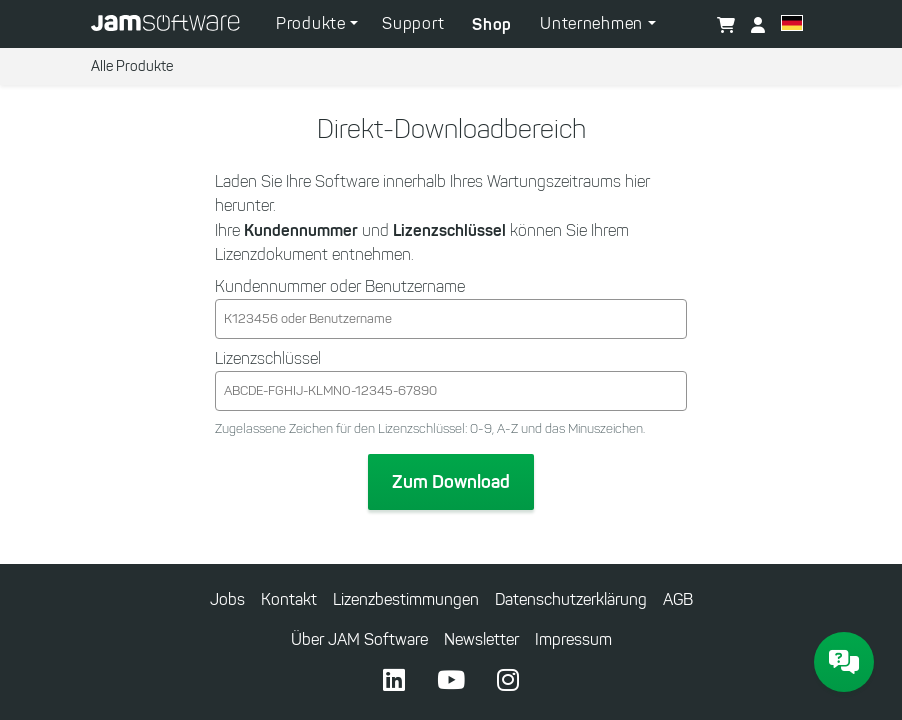  What do you see at coordinates (573, 639) in the screenshot?
I see `Impressum` at bounding box center [573, 639].